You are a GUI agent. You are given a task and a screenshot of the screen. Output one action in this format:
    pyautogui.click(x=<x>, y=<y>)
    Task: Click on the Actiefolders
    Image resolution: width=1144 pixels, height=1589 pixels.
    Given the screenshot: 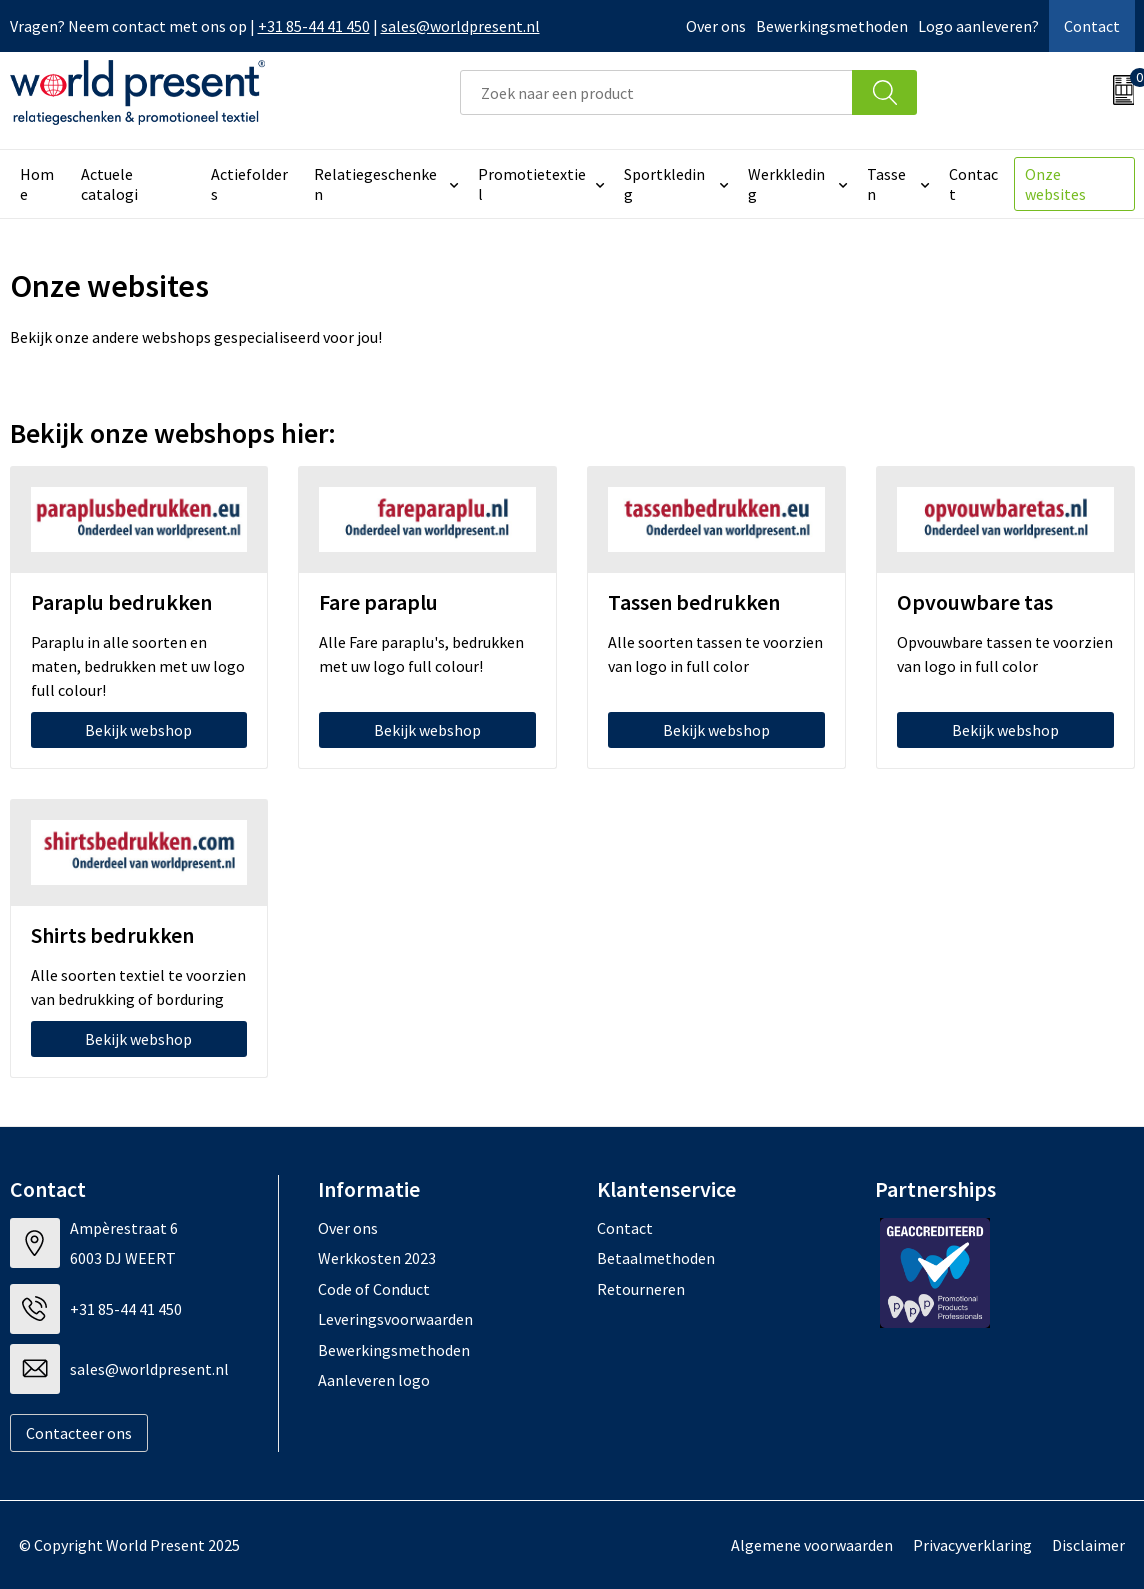 What is the action you would take?
    pyautogui.click(x=249, y=184)
    